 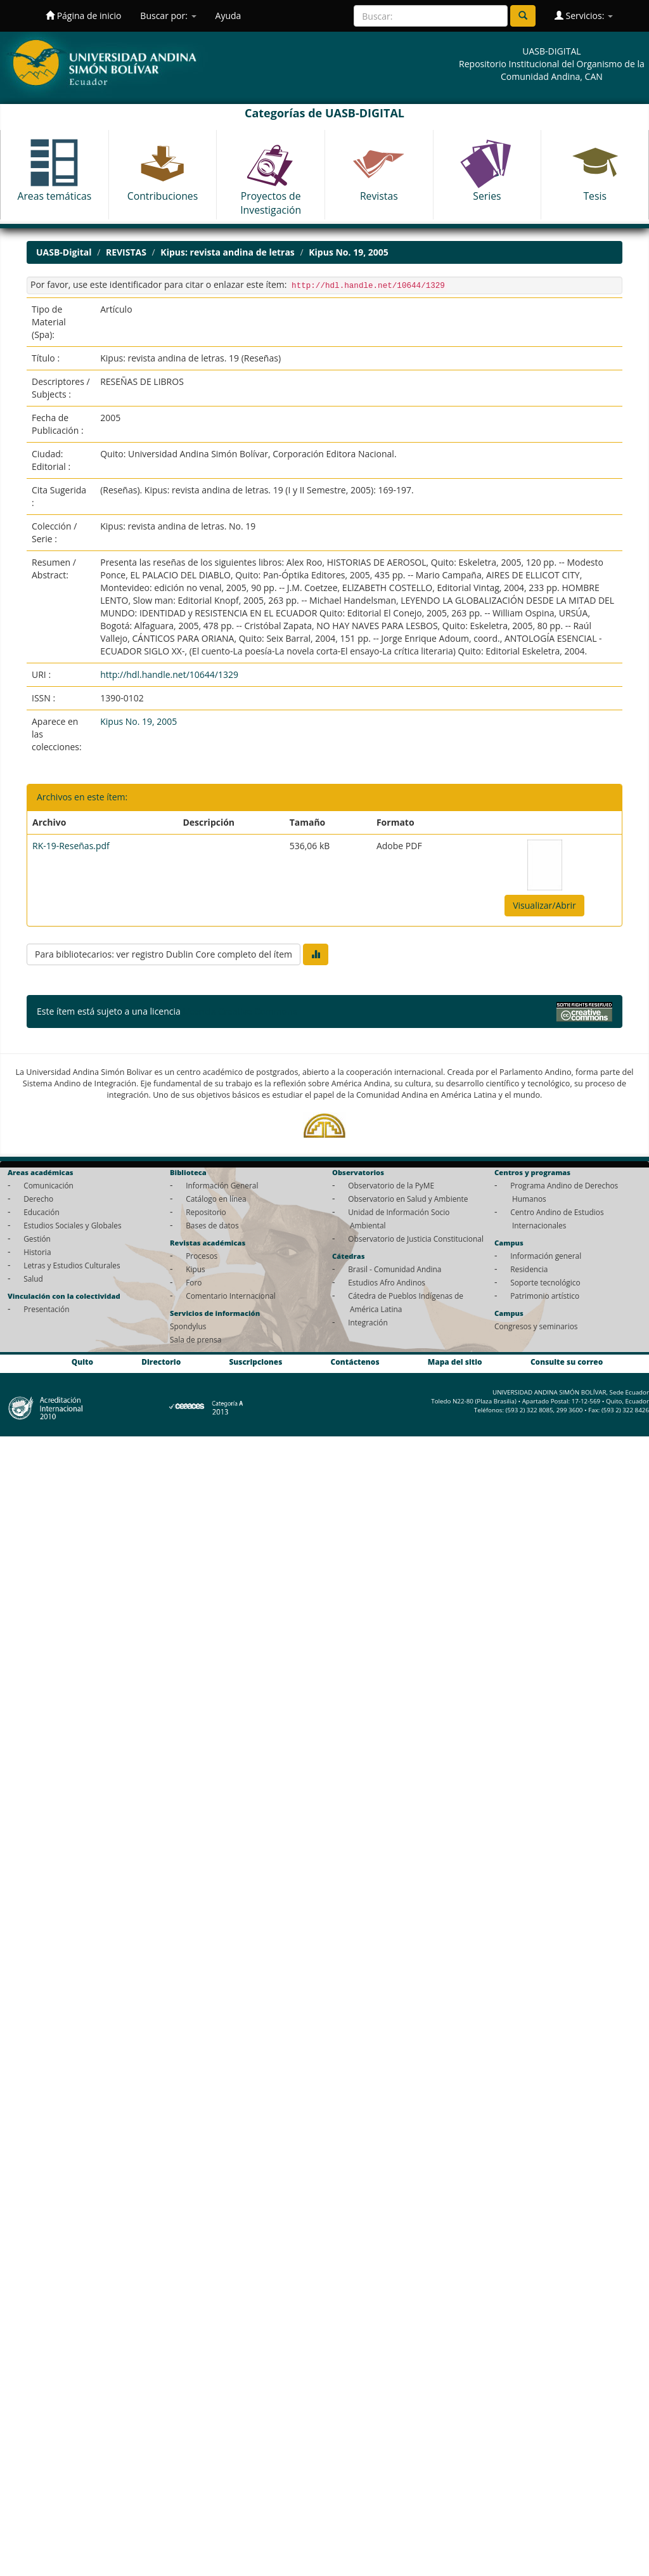 I want to click on Historia, so click(x=37, y=1252).